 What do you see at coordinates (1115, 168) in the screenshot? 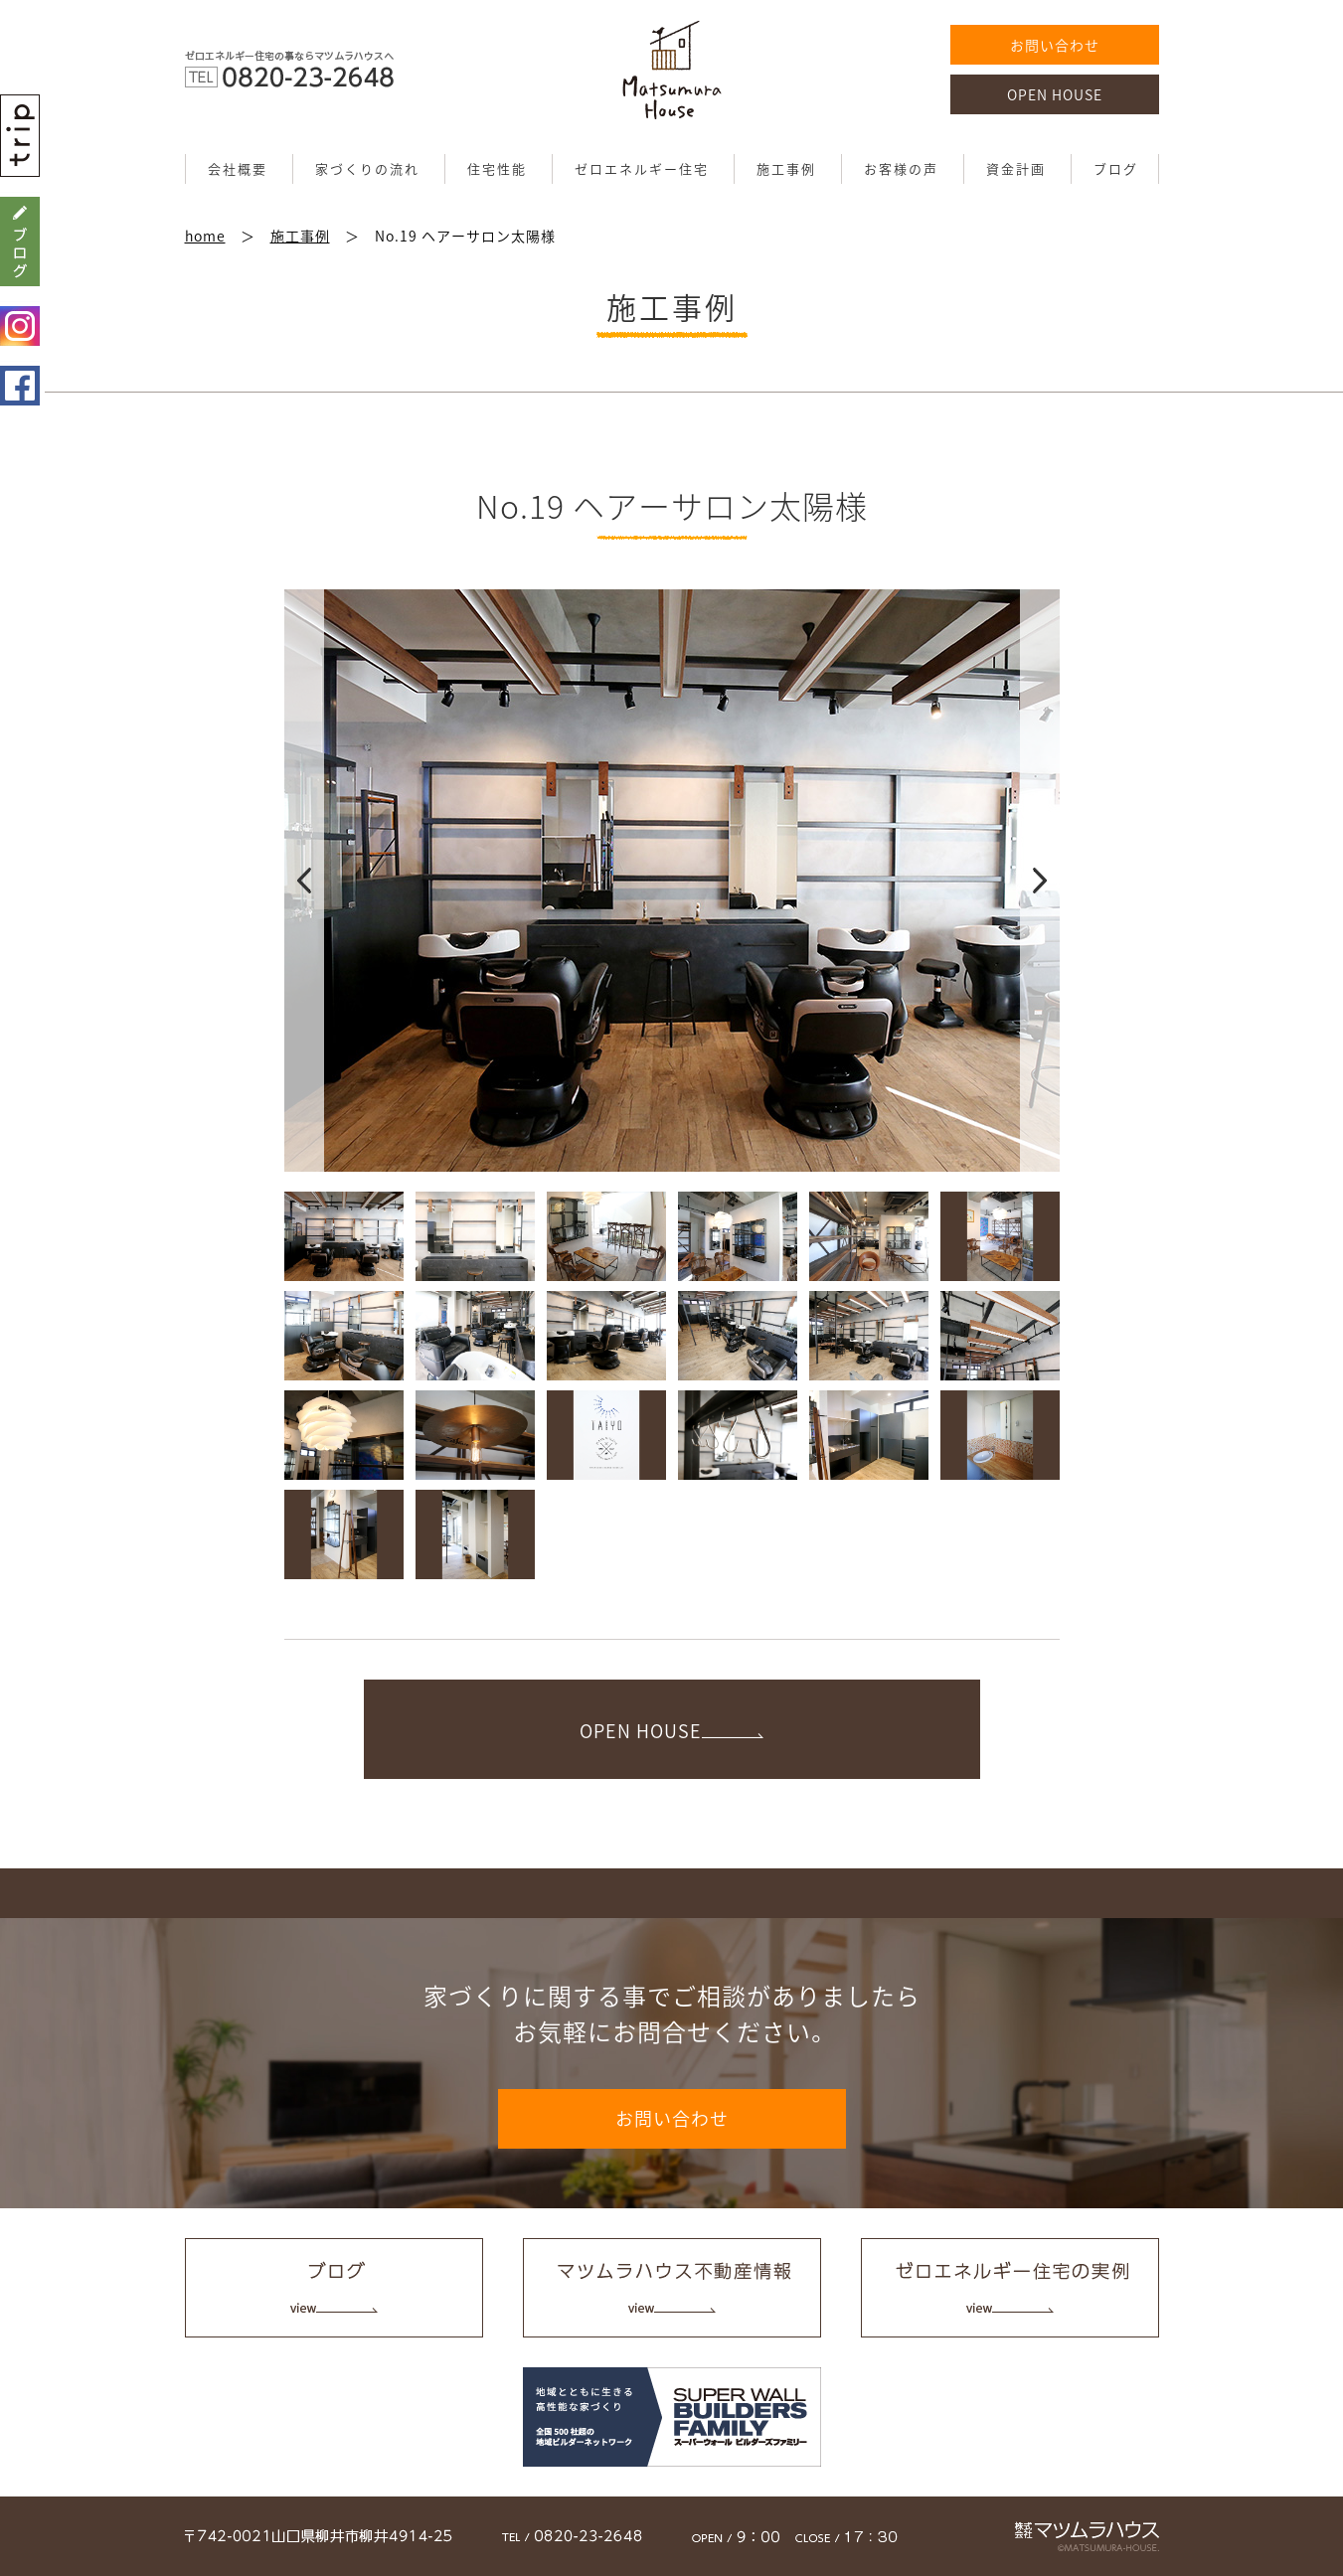
I see `ブログ` at bounding box center [1115, 168].